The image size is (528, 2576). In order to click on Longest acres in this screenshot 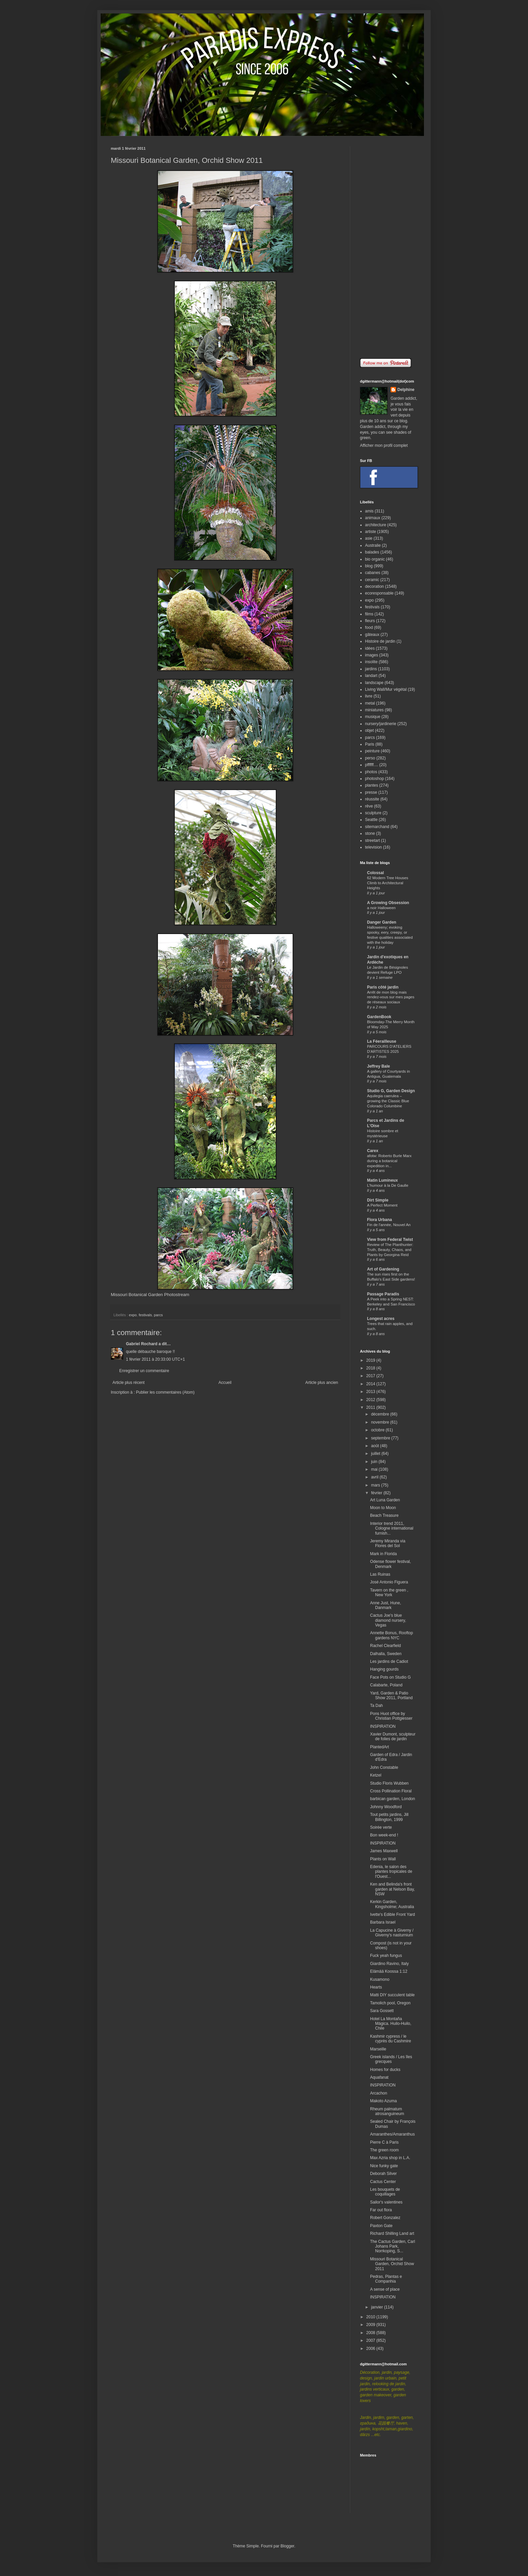, I will do `click(380, 1318)`.